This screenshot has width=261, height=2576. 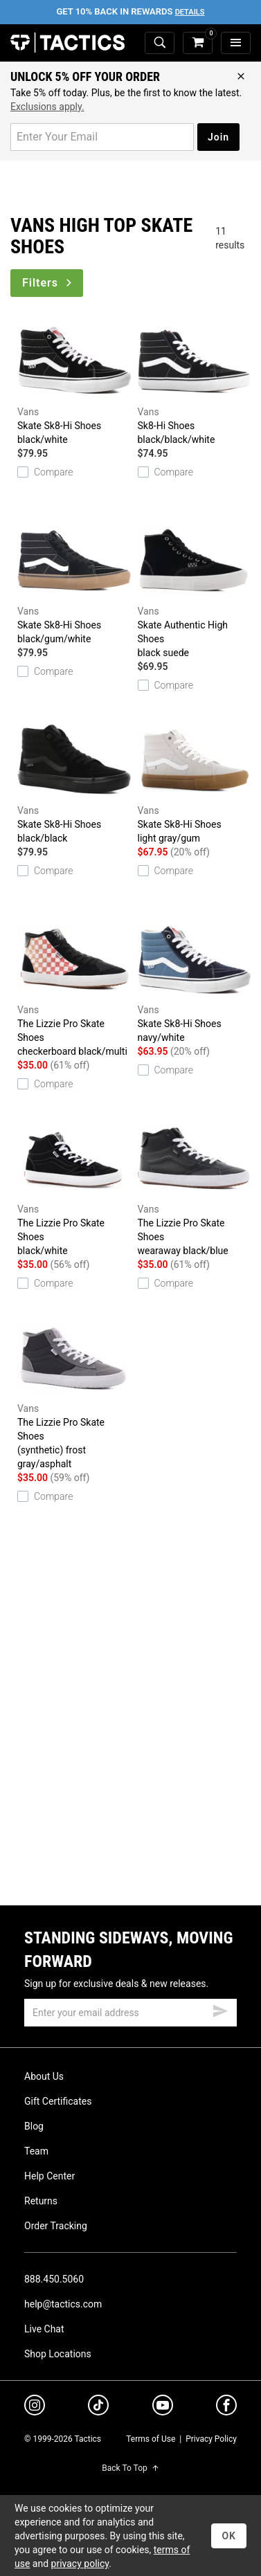 I want to click on The Lizzie Pro Skate Shoes, so click(x=74, y=987).